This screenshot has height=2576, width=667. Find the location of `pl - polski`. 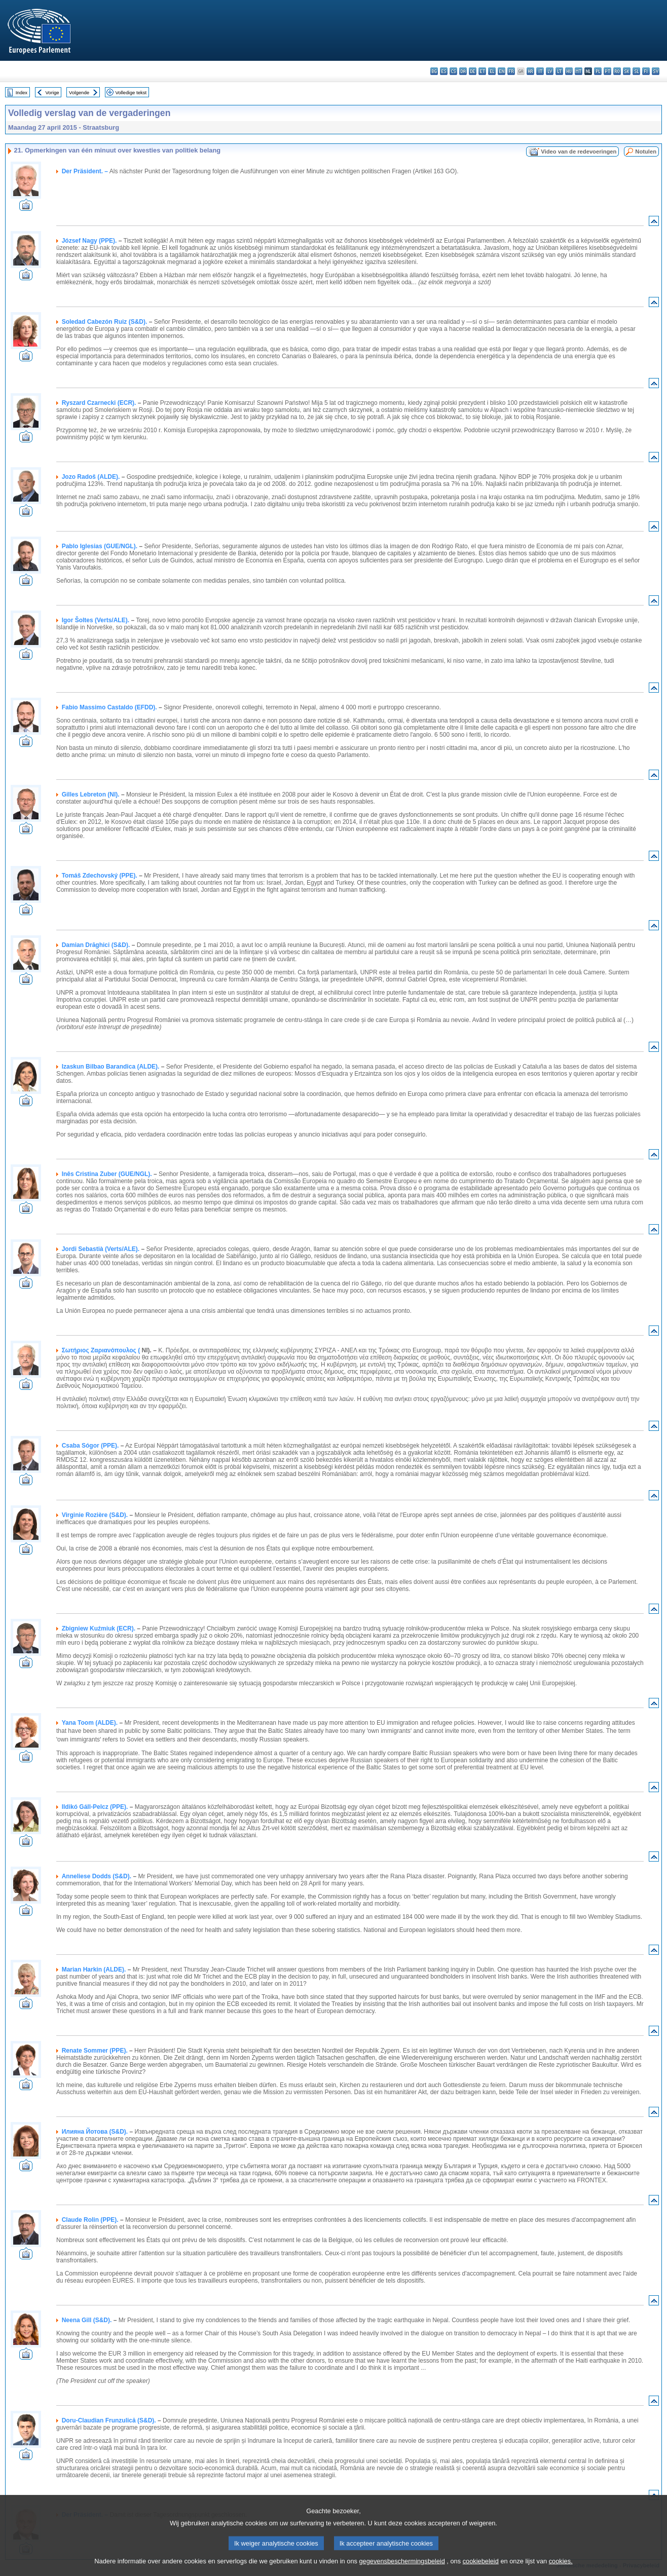

pl - polski is located at coordinates (598, 71).